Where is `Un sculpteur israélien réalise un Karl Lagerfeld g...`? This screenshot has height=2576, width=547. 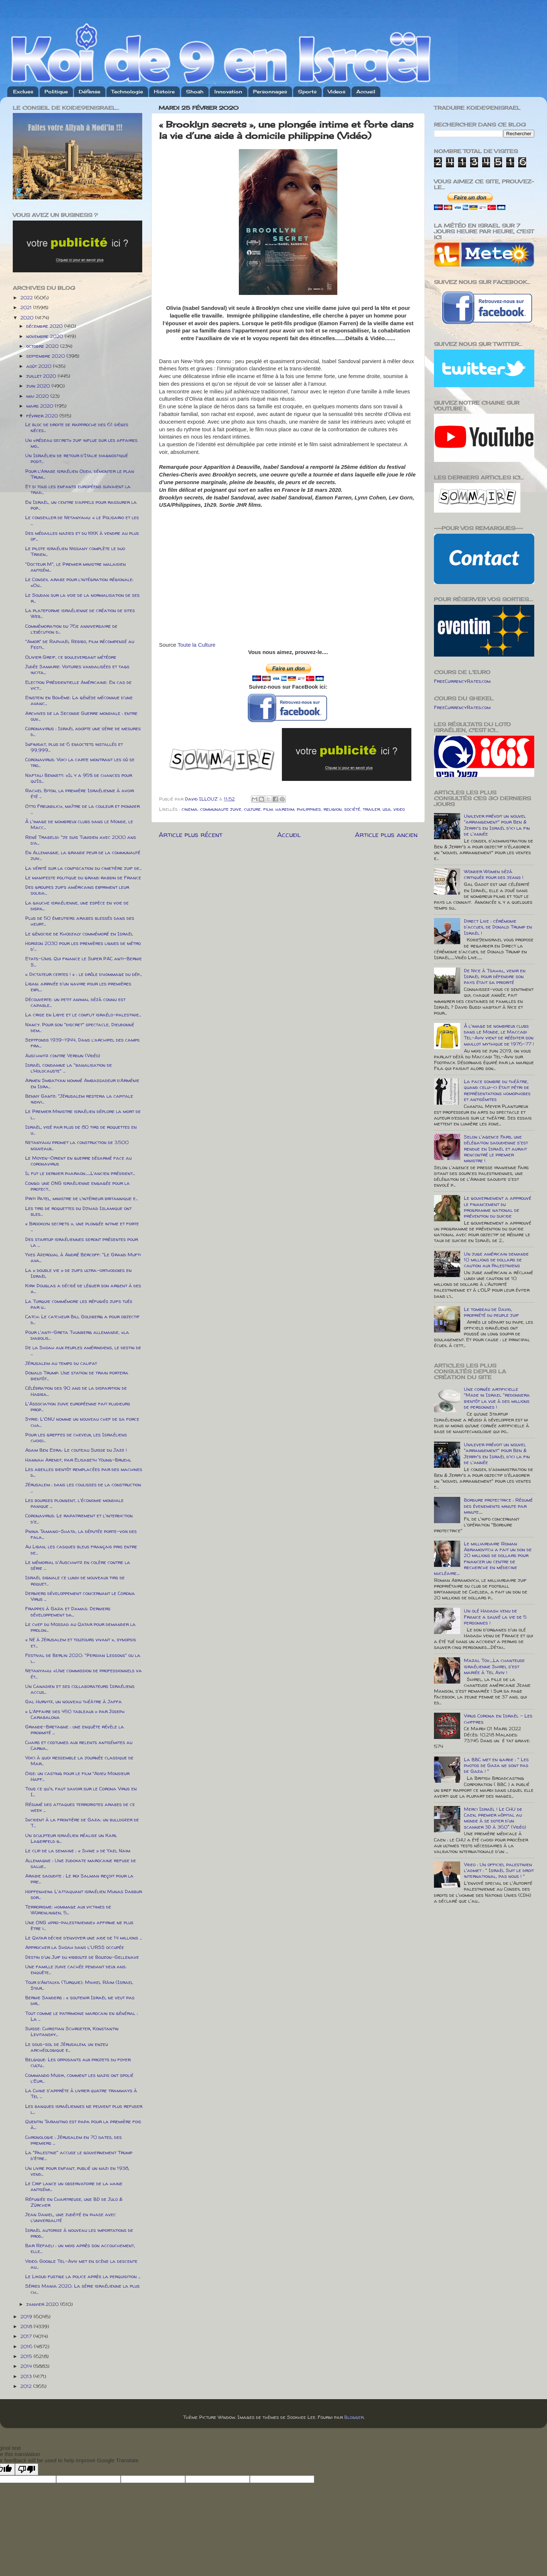 Un sculpteur israélien réalise un Karl Lagerfeld g... is located at coordinates (71, 1838).